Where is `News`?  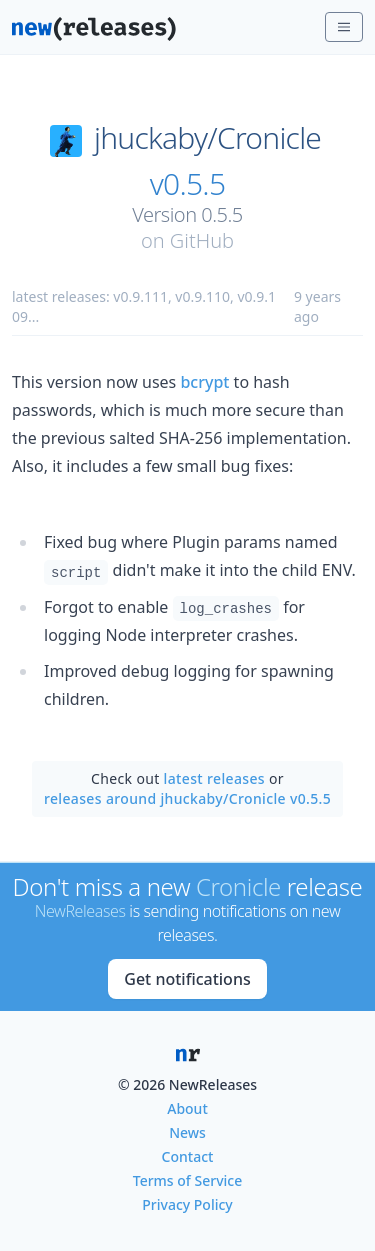 News is located at coordinates (187, 1132).